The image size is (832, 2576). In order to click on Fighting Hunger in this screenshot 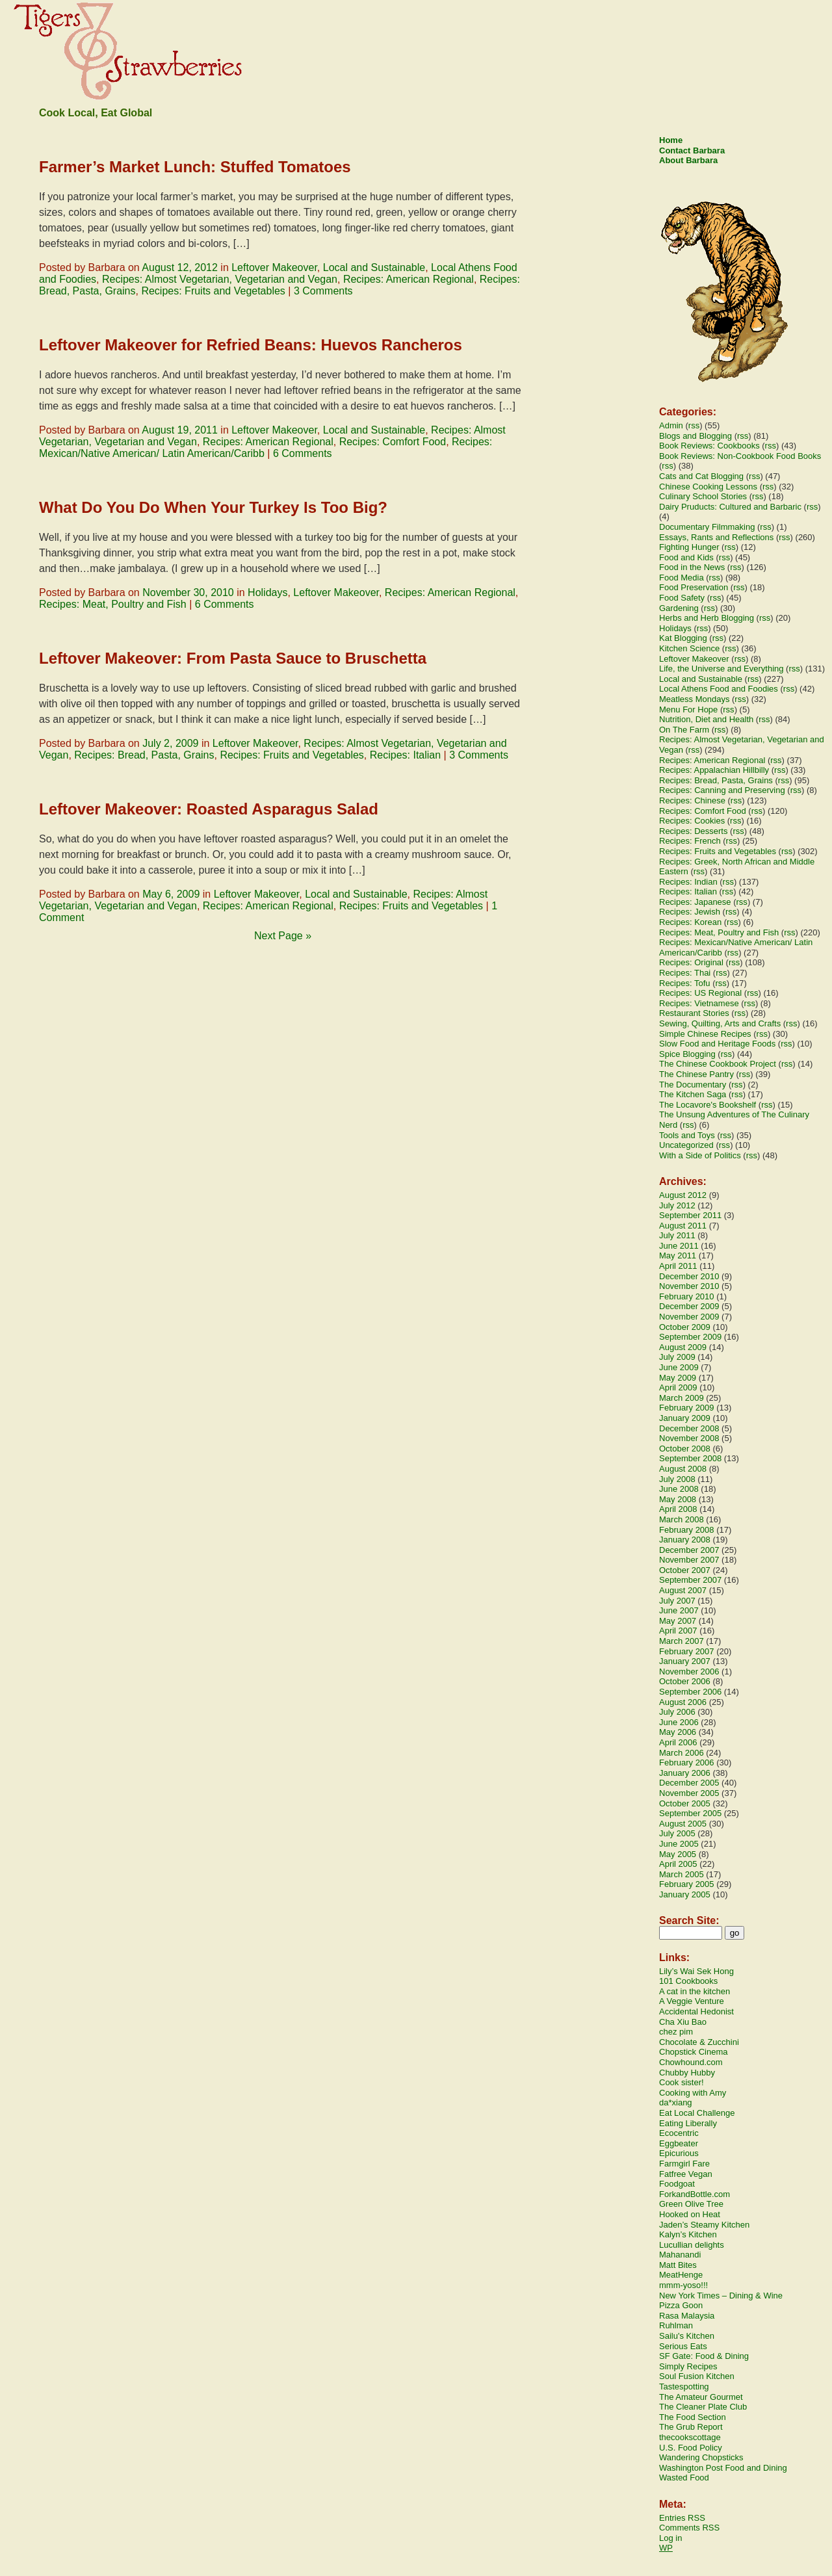, I will do `click(689, 547)`.